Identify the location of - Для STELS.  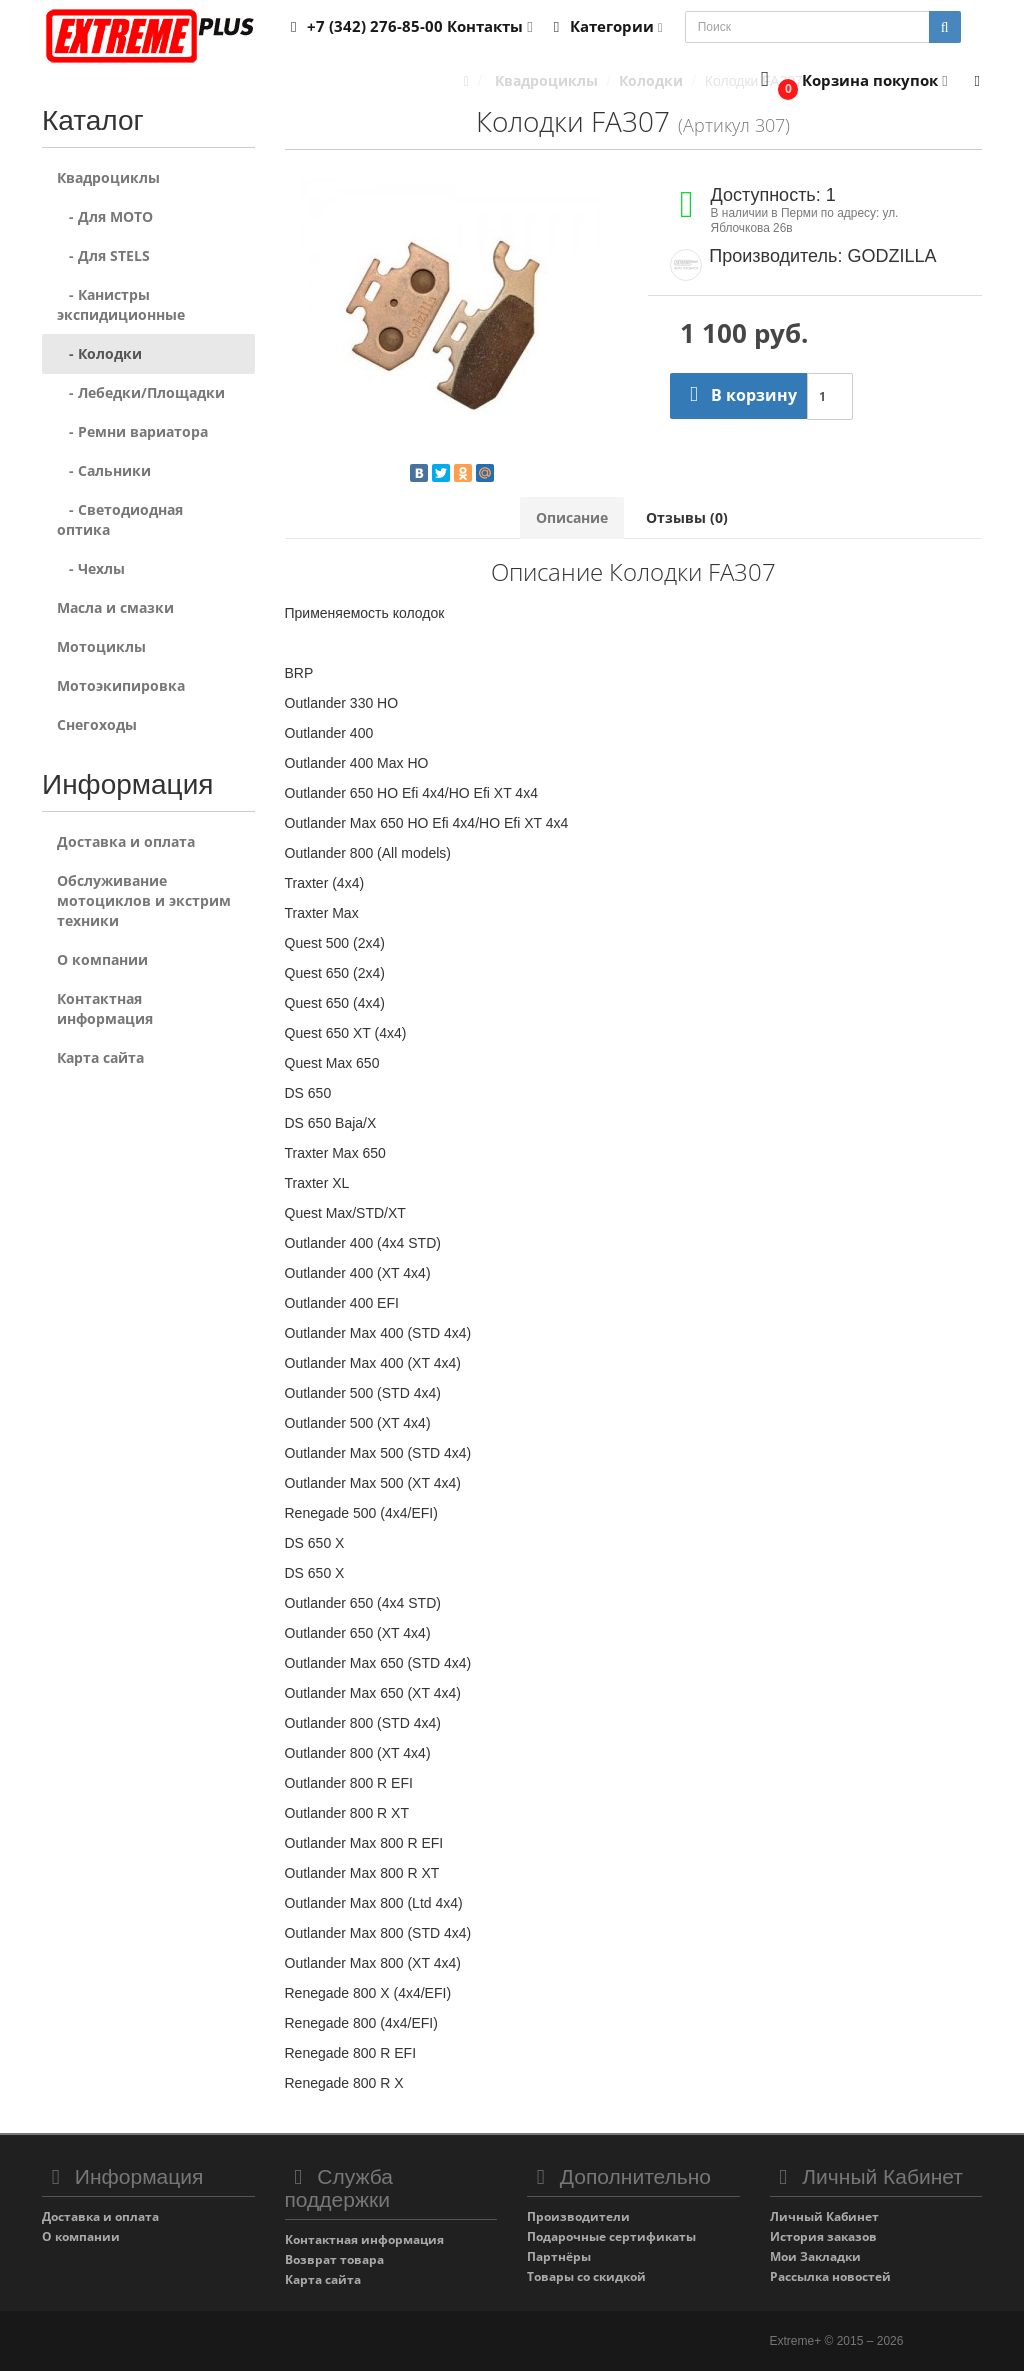
(103, 255).